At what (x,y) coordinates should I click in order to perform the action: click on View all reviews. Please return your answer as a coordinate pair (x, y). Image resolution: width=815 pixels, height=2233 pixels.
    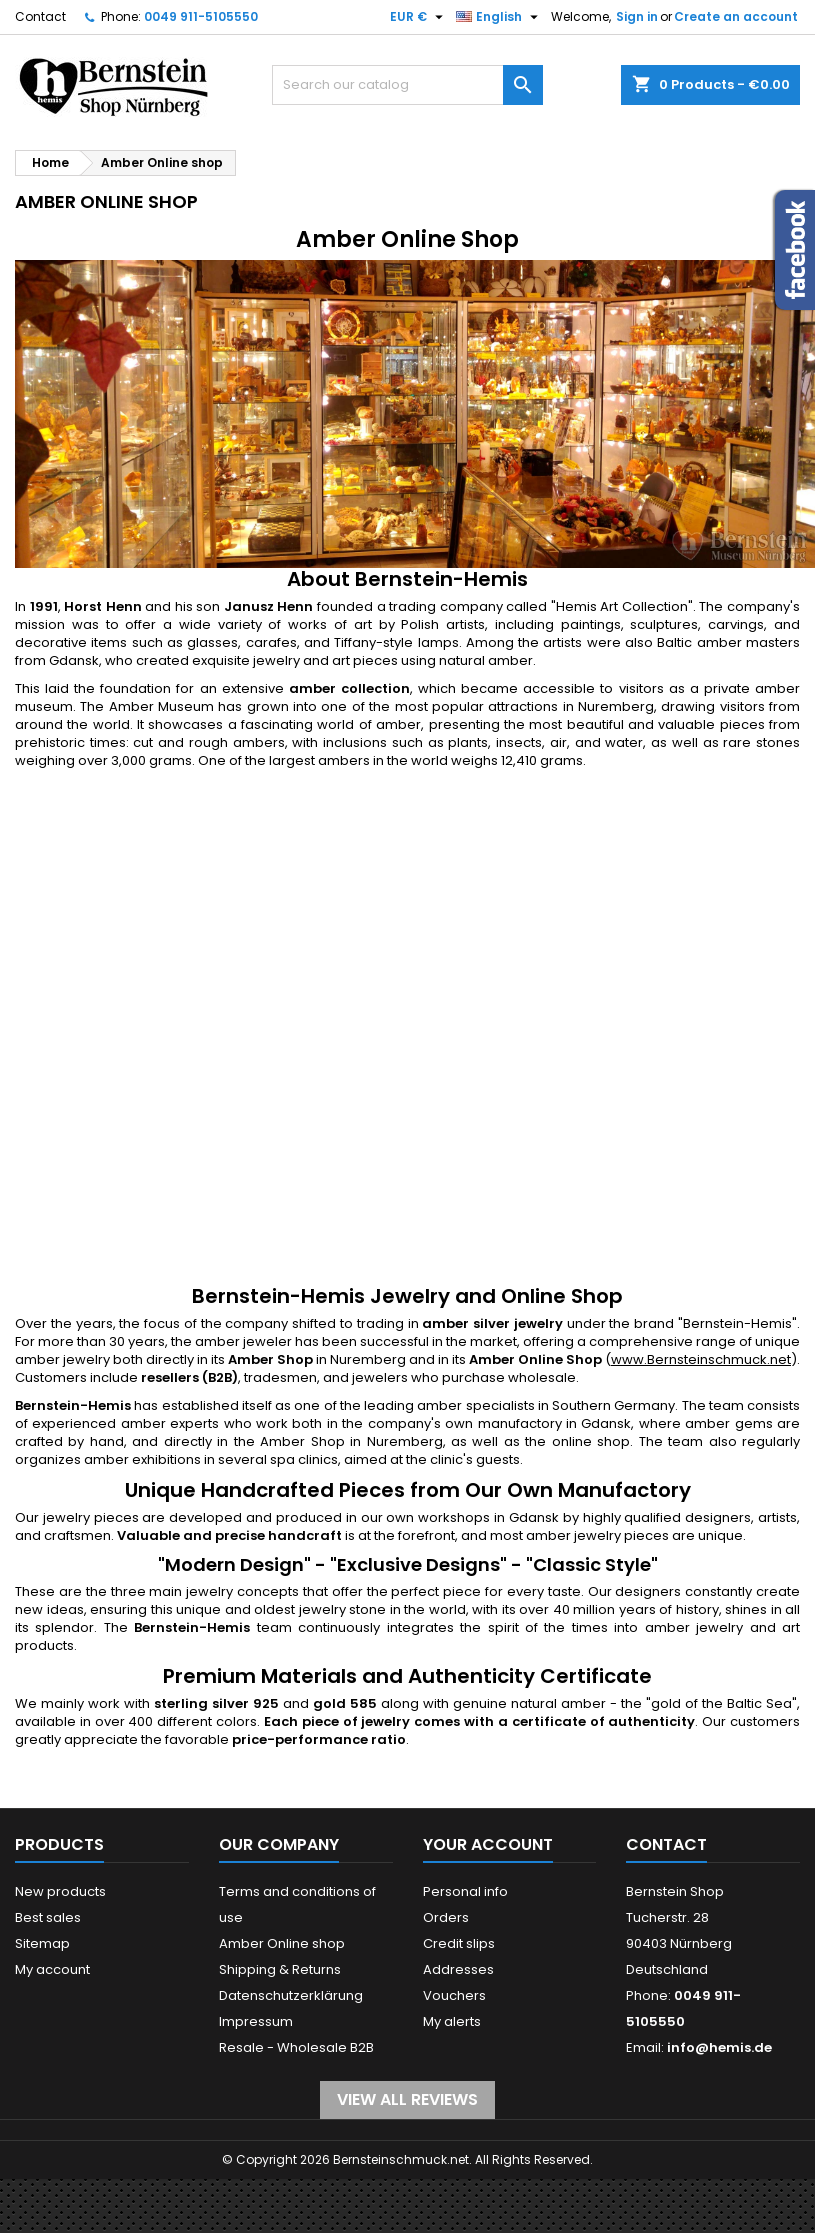
    Looking at the image, I should click on (407, 2099).